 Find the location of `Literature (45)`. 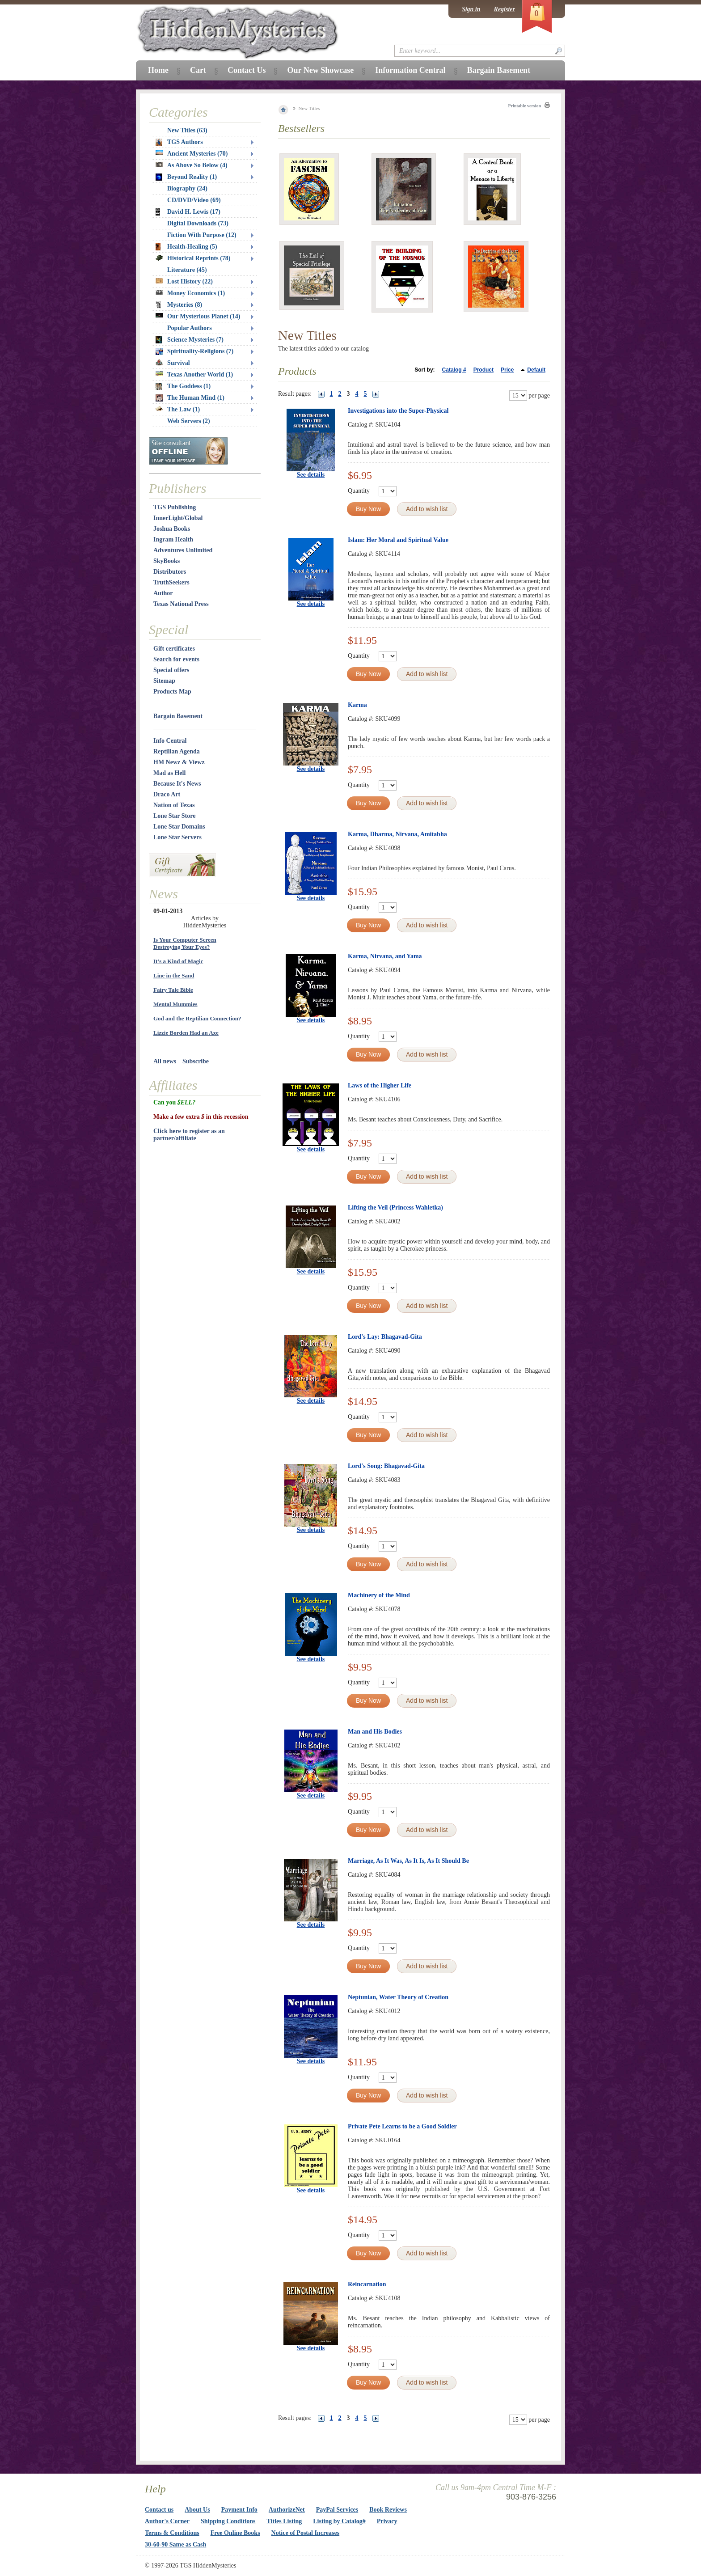

Literature (45) is located at coordinates (187, 269).